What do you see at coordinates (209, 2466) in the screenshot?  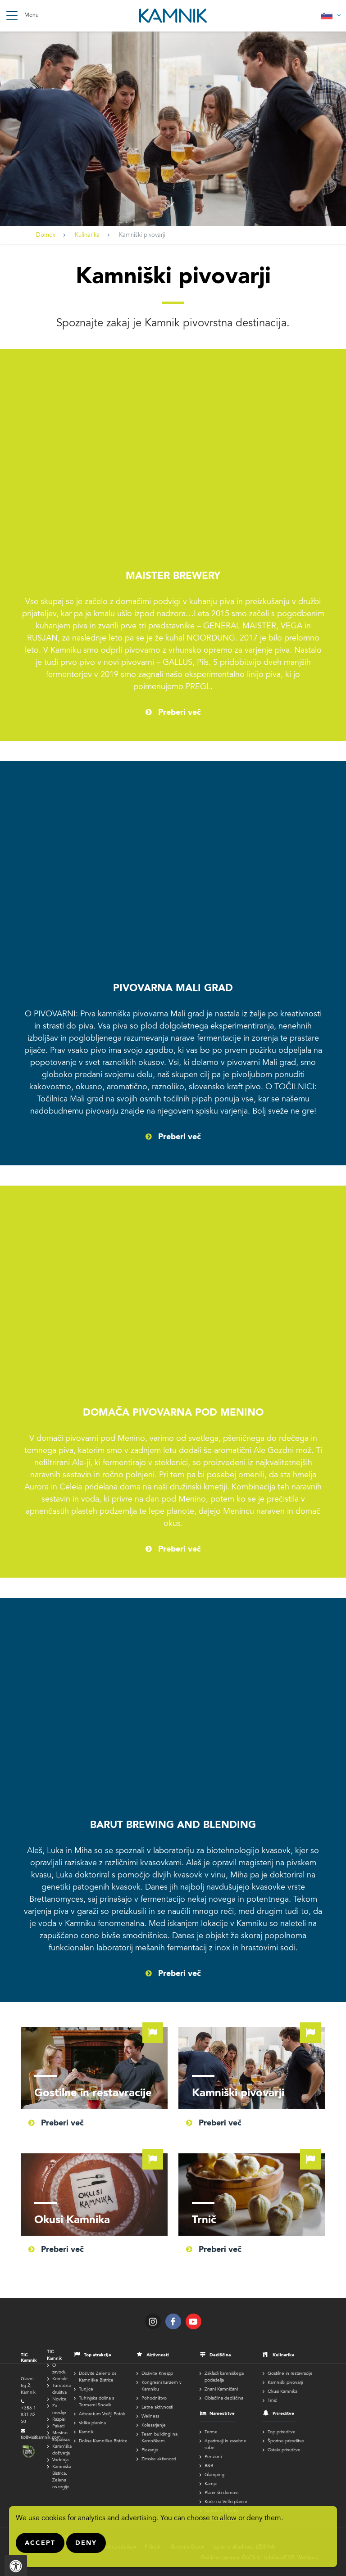 I see `B&B` at bounding box center [209, 2466].